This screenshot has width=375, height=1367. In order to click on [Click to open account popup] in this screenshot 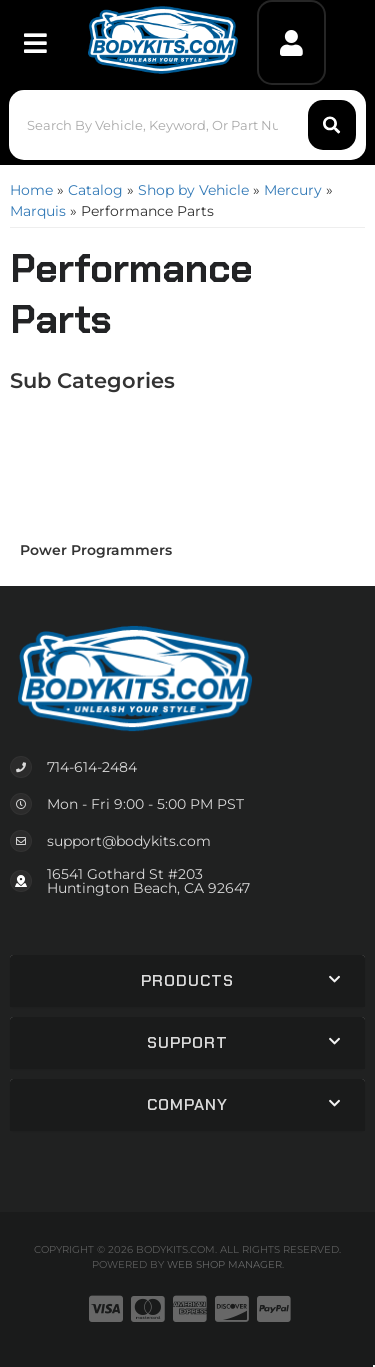, I will do `click(291, 42)`.